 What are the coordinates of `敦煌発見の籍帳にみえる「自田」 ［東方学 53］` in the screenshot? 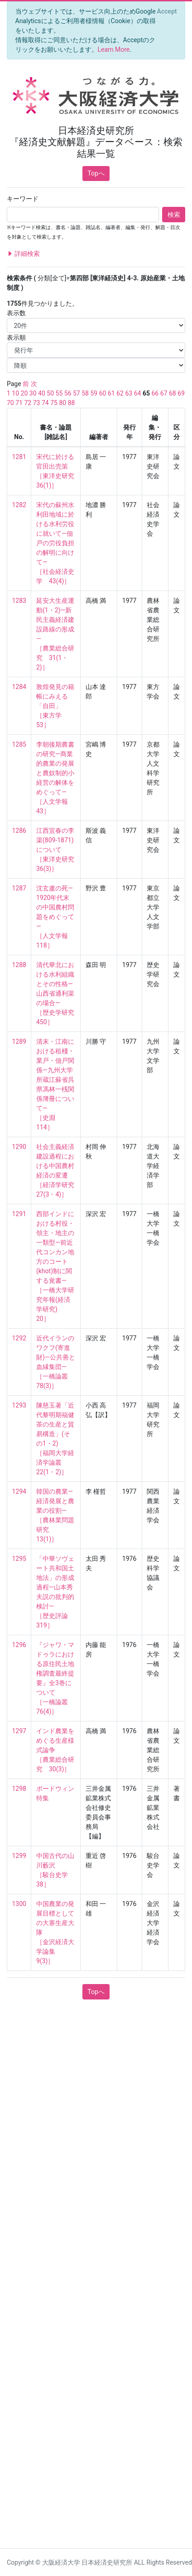 It's located at (55, 705).